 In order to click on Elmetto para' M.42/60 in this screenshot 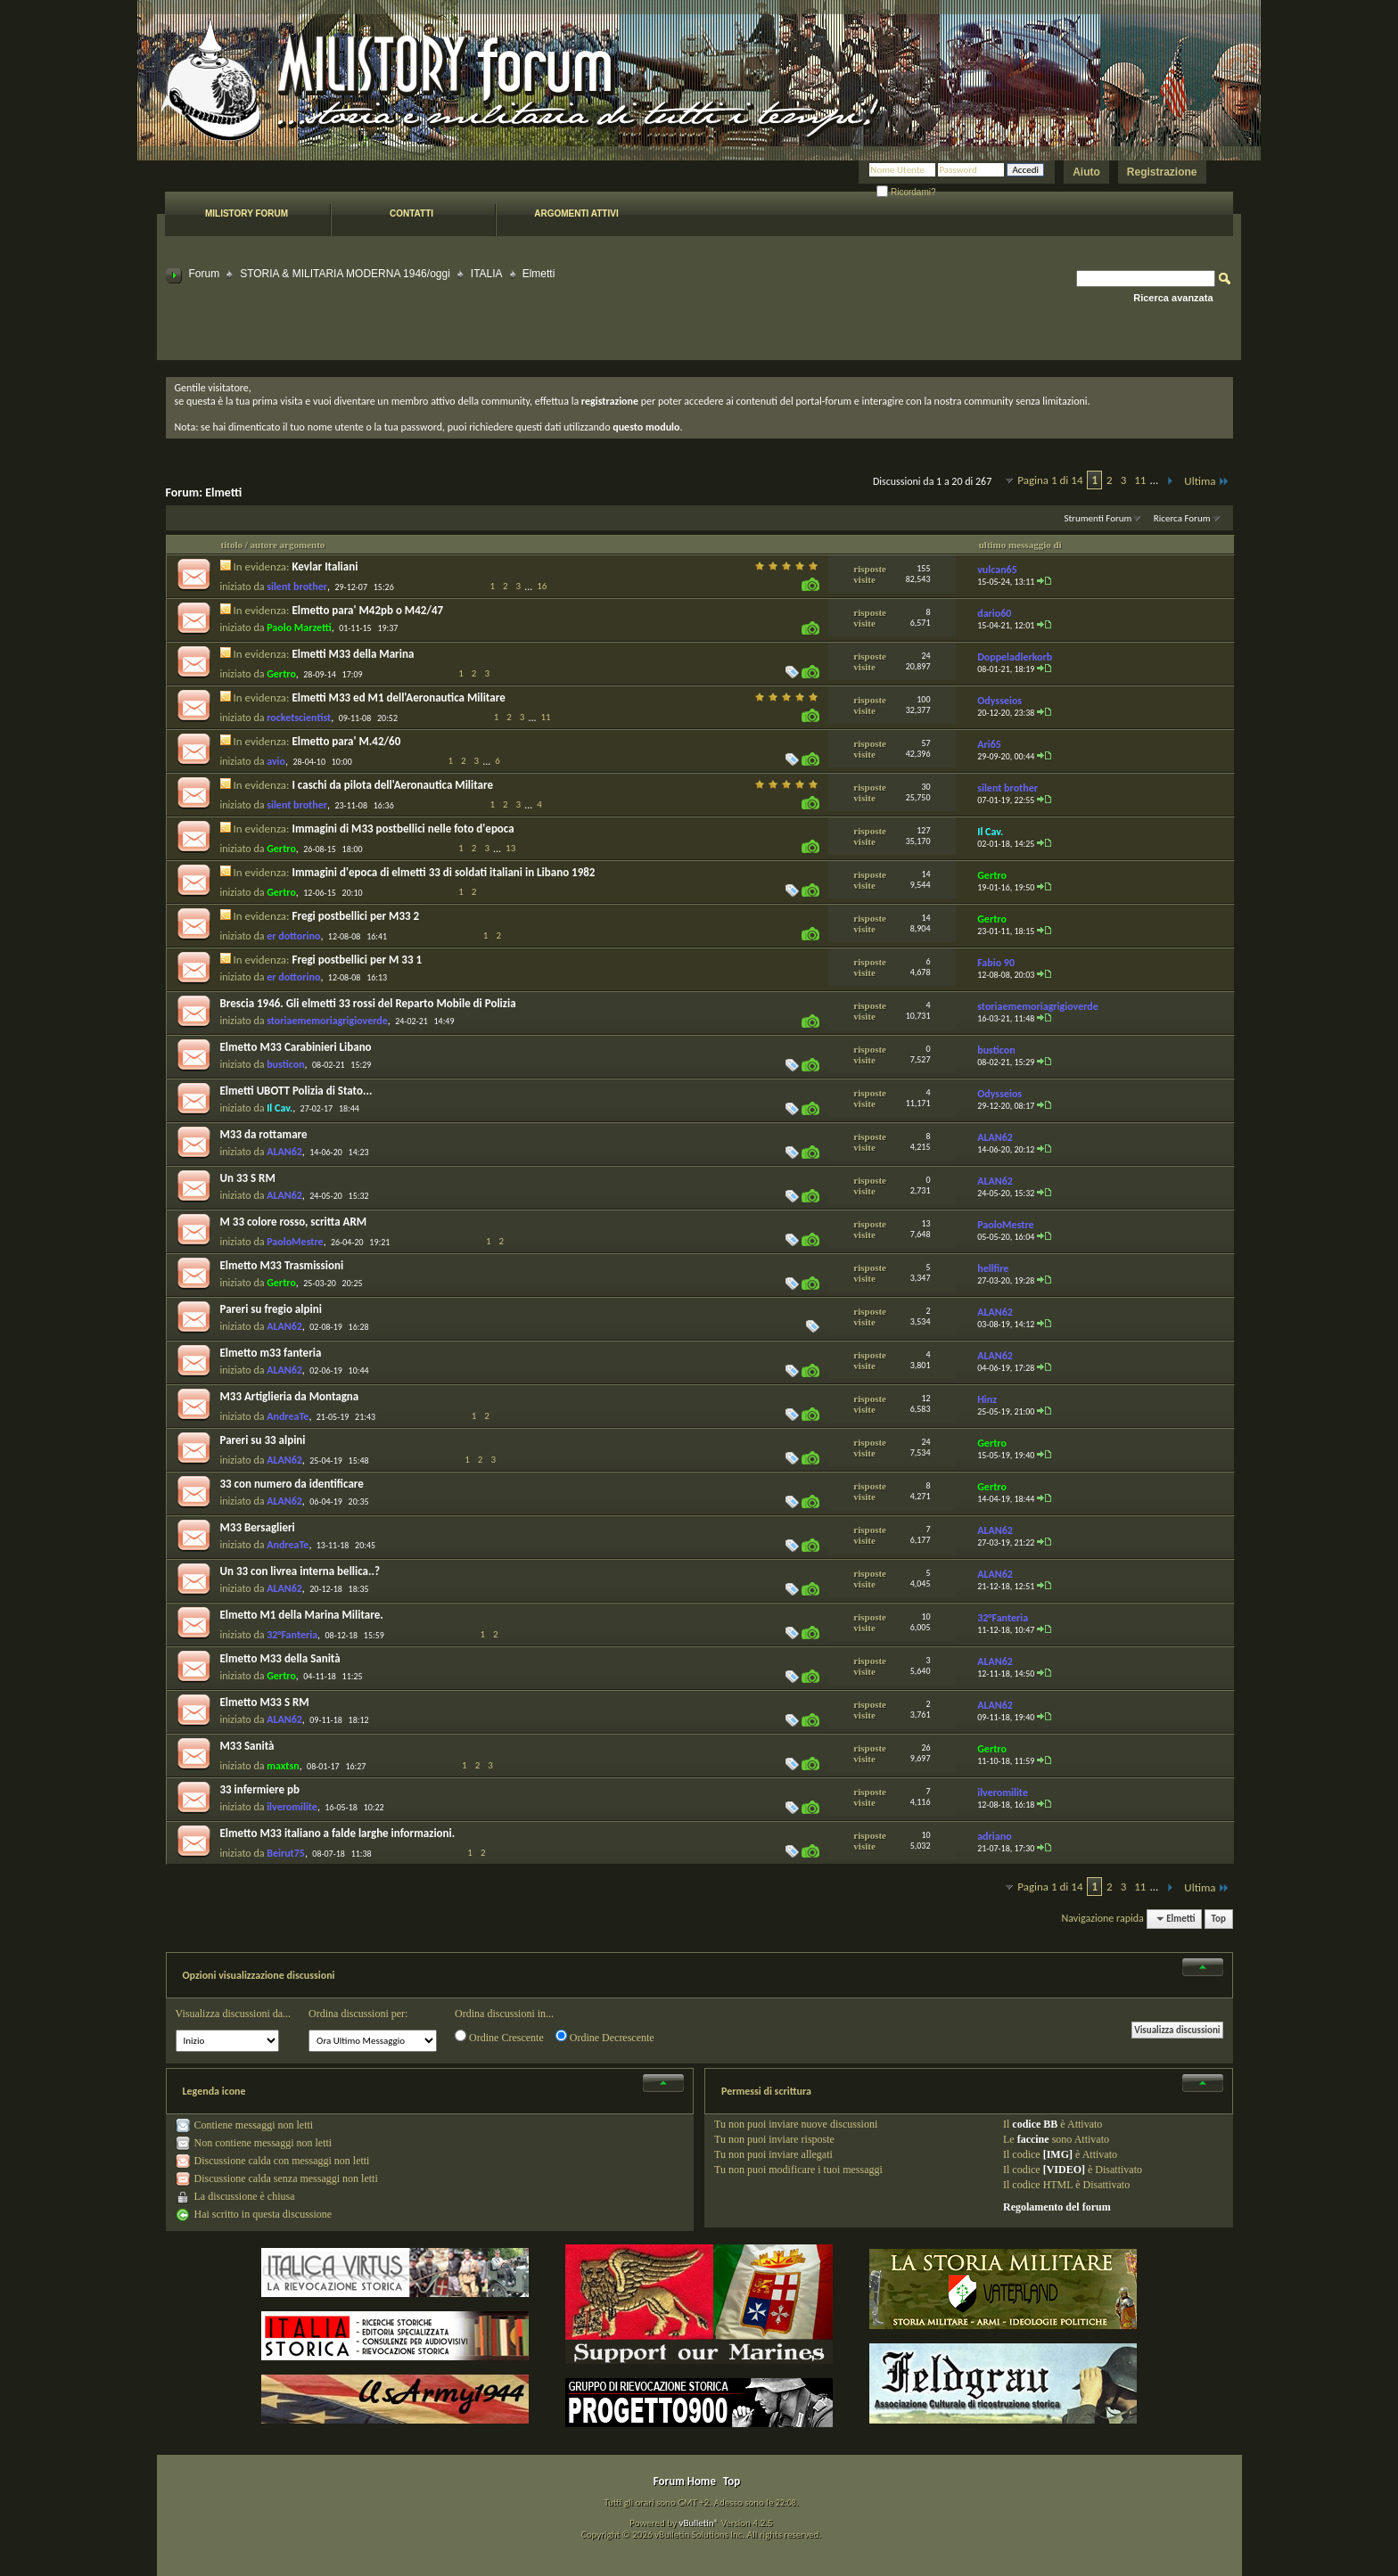, I will do `click(346, 741)`.